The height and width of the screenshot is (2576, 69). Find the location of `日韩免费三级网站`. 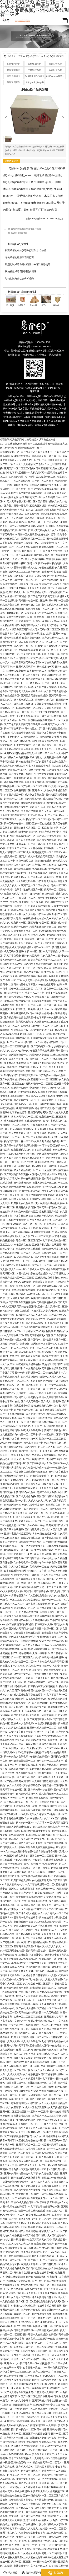

日韩免费三级网站 is located at coordinates (57, 2367).